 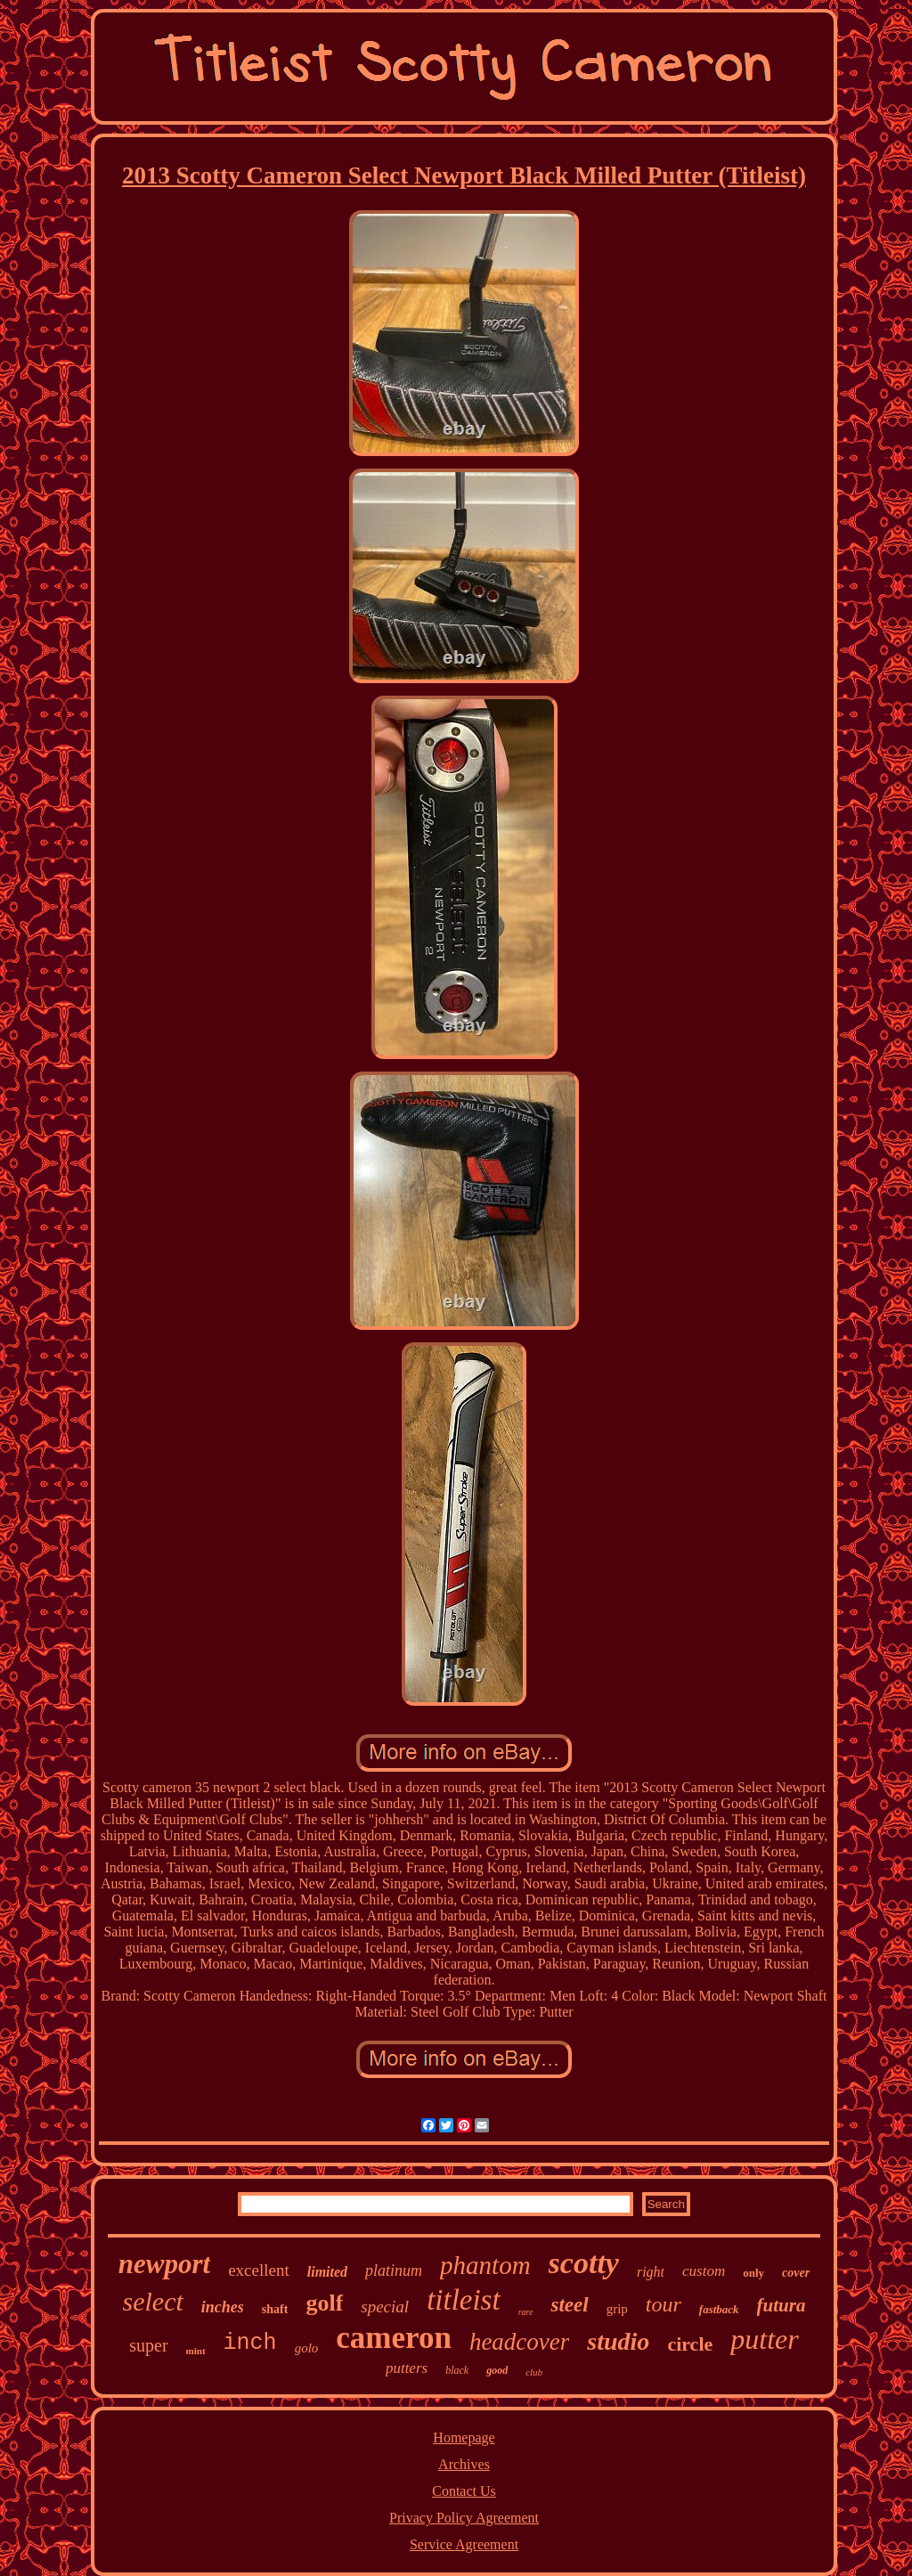 I want to click on cameron, so click(x=394, y=2337).